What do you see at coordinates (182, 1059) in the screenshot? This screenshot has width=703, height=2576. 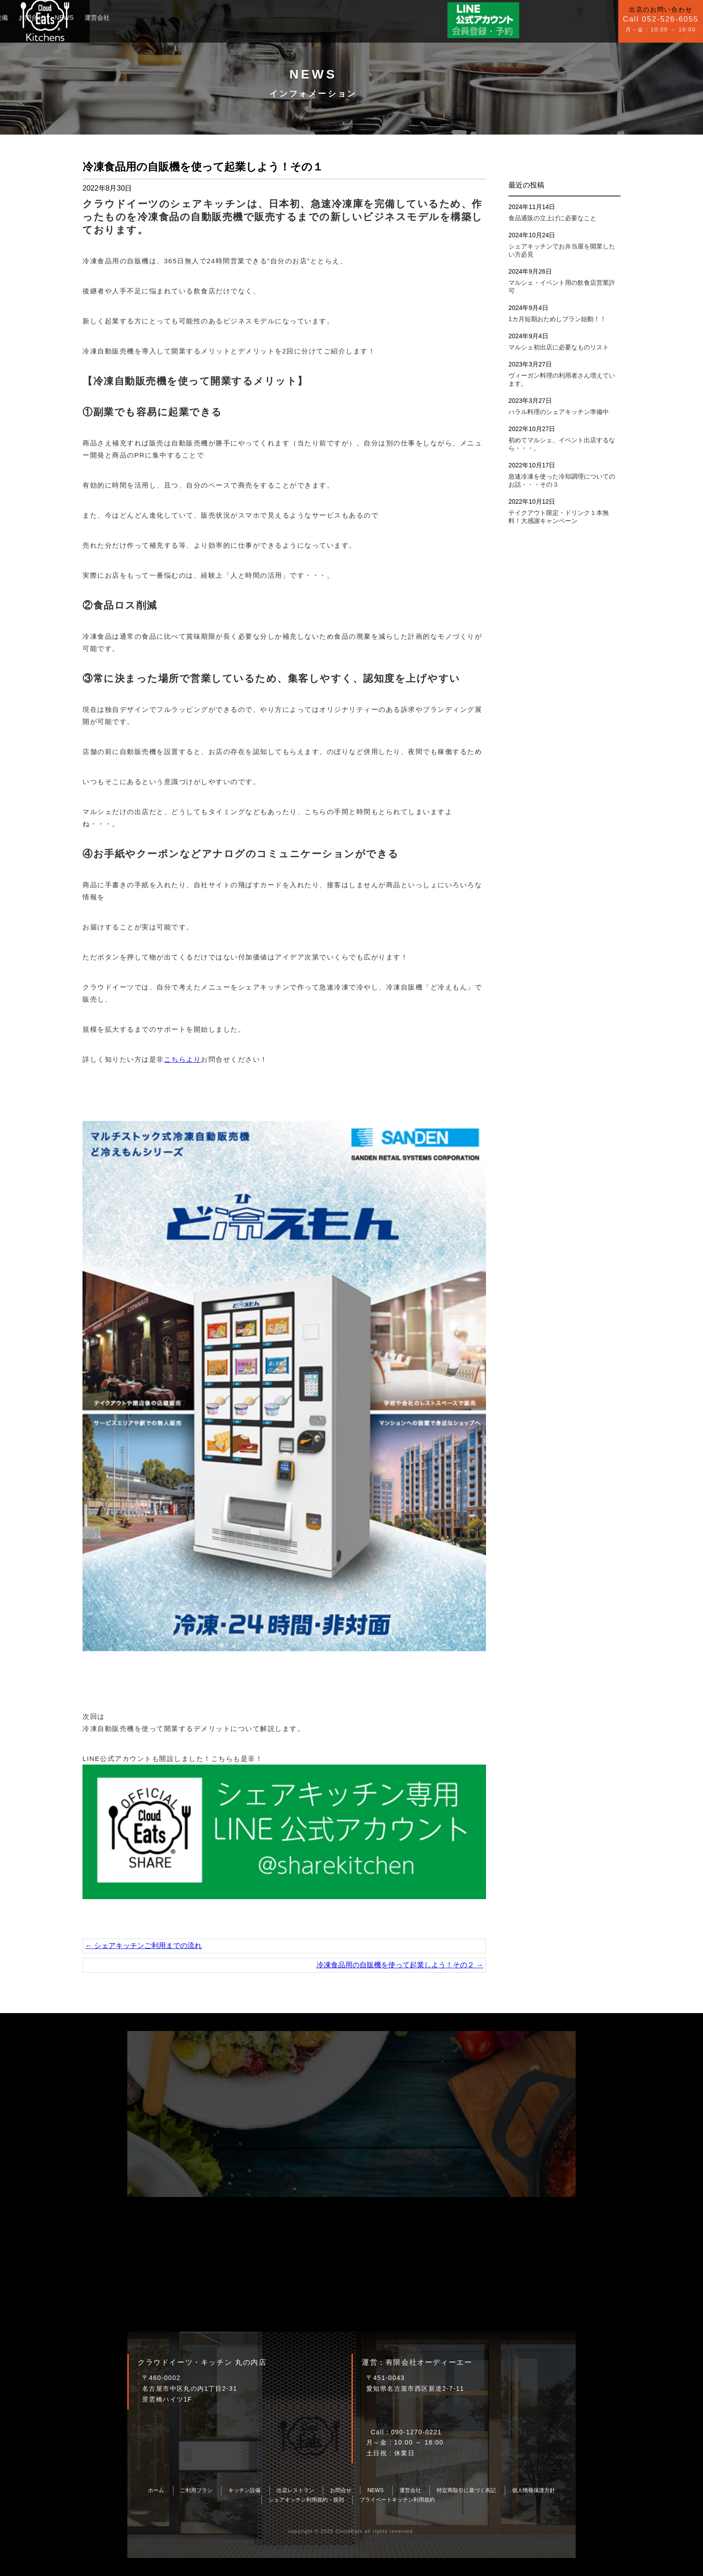 I see `こちらより` at bounding box center [182, 1059].